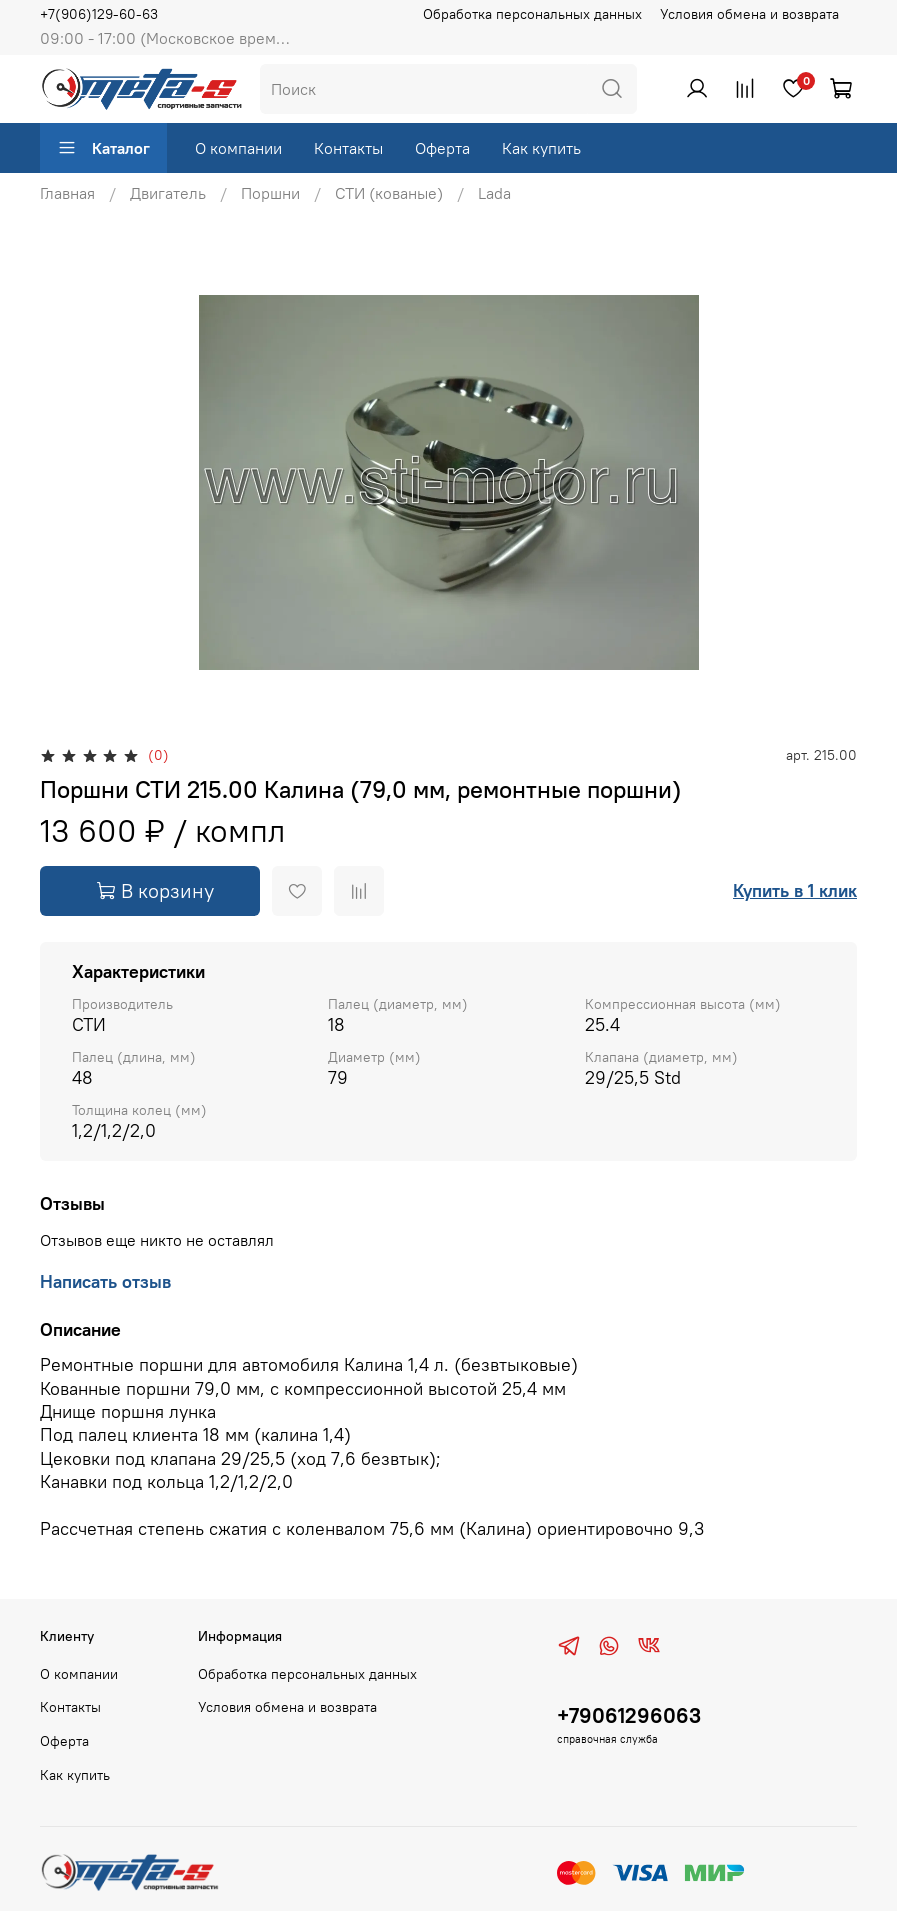 This screenshot has width=897, height=1911. Describe the element at coordinates (67, 193) in the screenshot. I see `Главная` at that location.